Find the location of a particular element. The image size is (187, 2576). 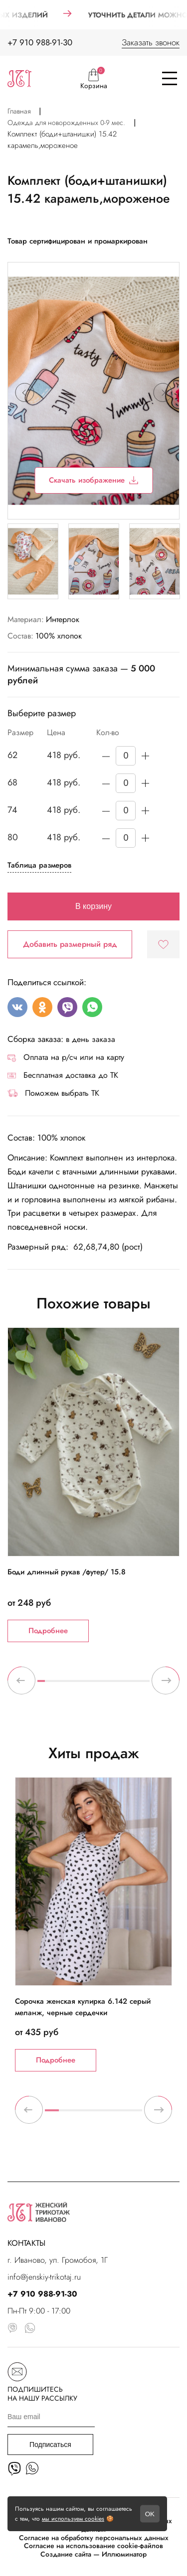

10 [tab] is located at coordinates (108, 1685).